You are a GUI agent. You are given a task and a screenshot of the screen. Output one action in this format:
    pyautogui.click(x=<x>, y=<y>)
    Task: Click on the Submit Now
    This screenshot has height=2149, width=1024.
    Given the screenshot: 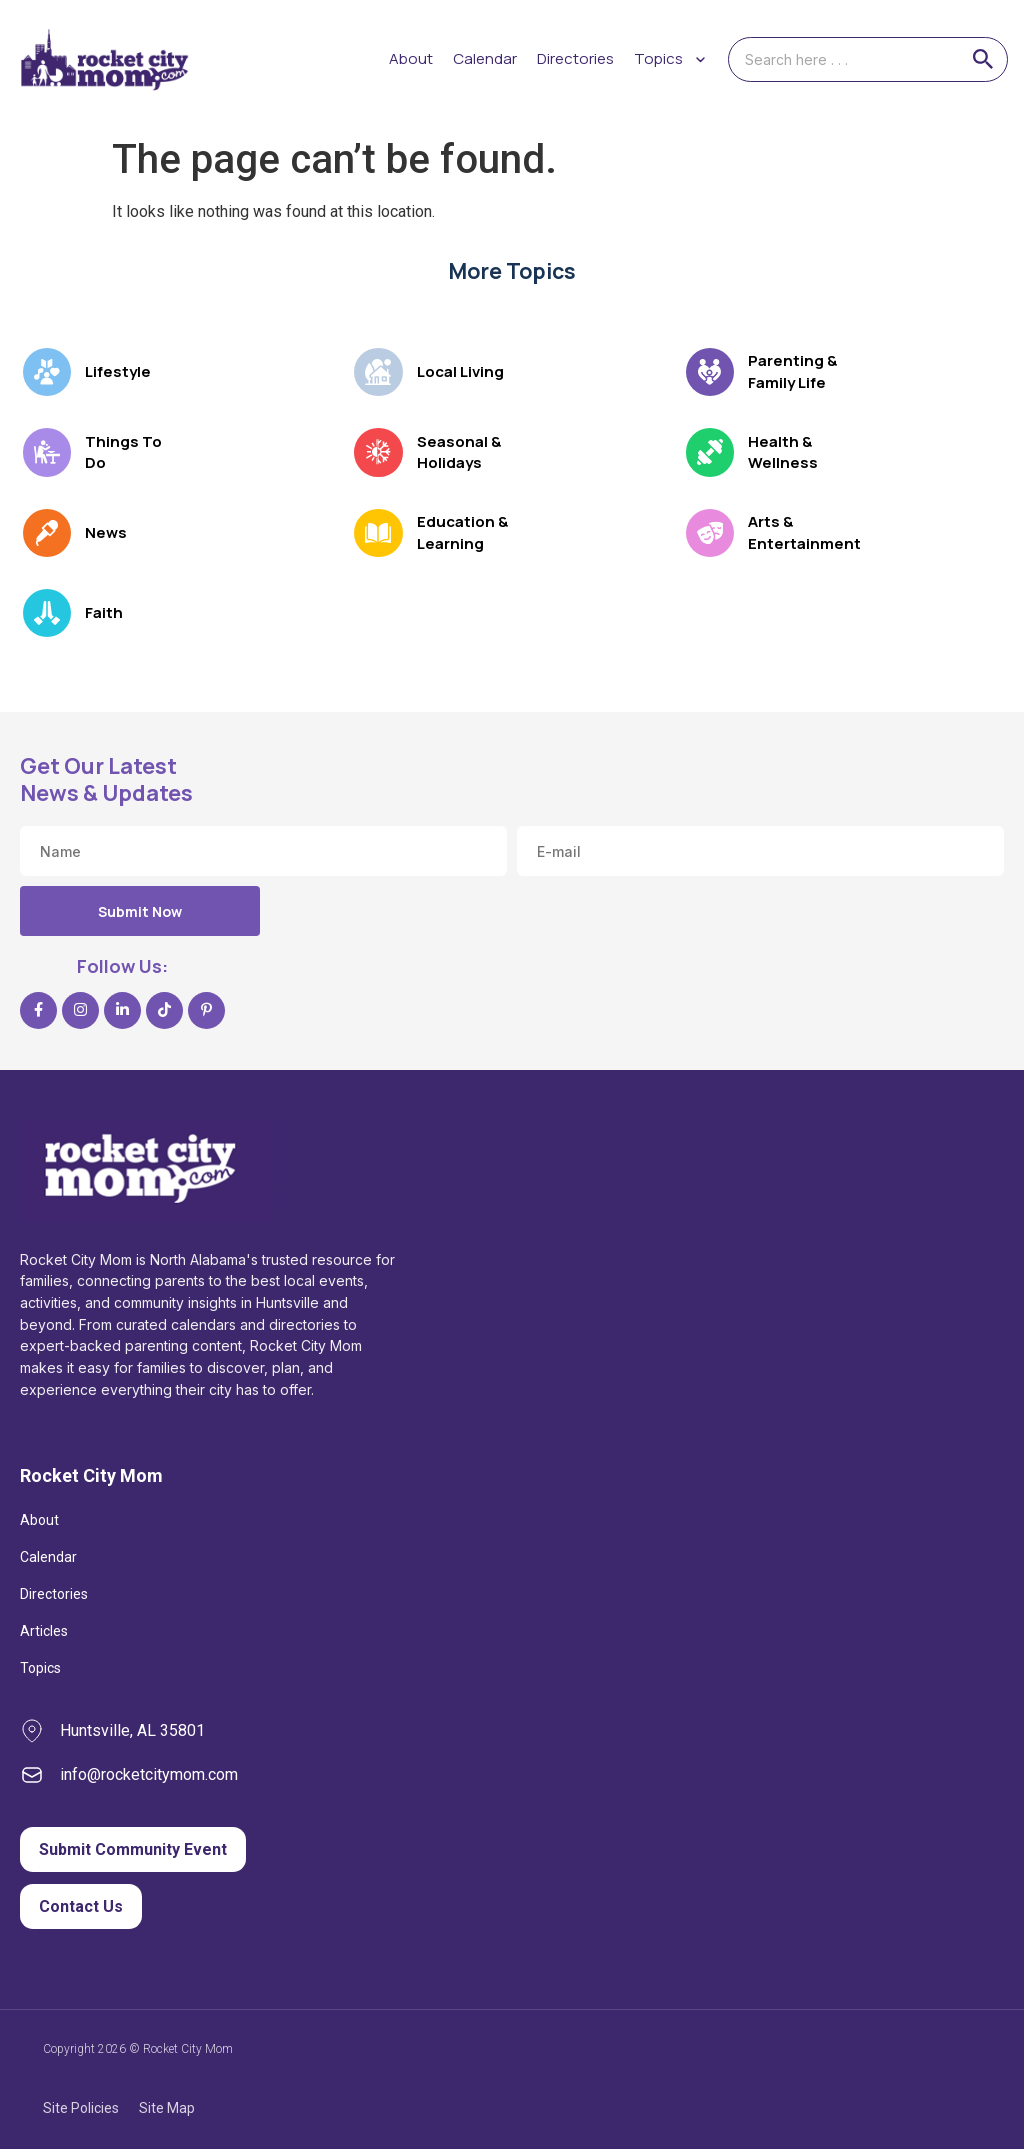 What is the action you would take?
    pyautogui.click(x=140, y=911)
    